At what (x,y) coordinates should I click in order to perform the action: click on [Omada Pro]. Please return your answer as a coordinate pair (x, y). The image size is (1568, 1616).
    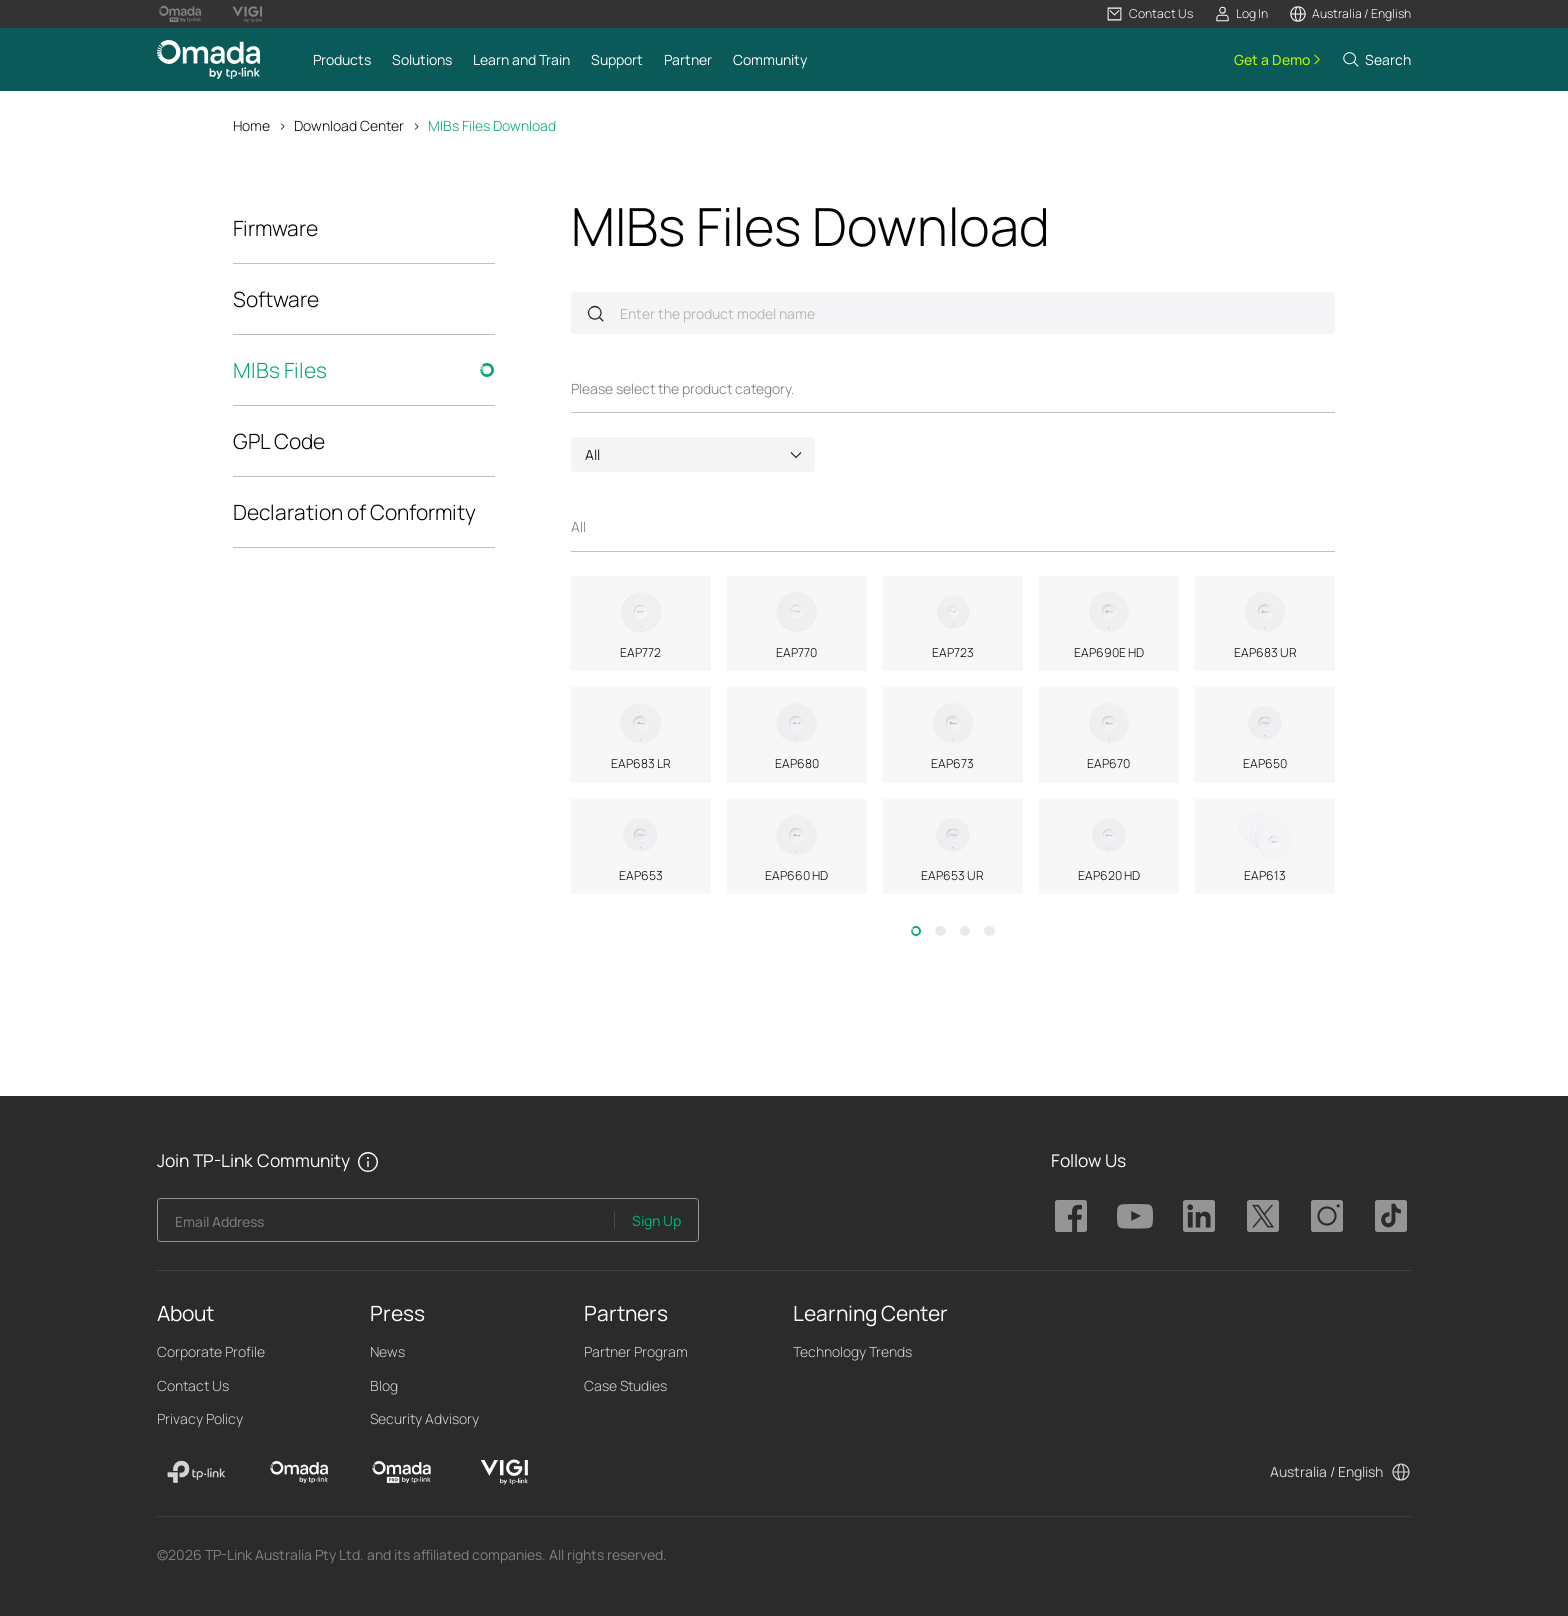
    Looking at the image, I should click on (401, 1472).